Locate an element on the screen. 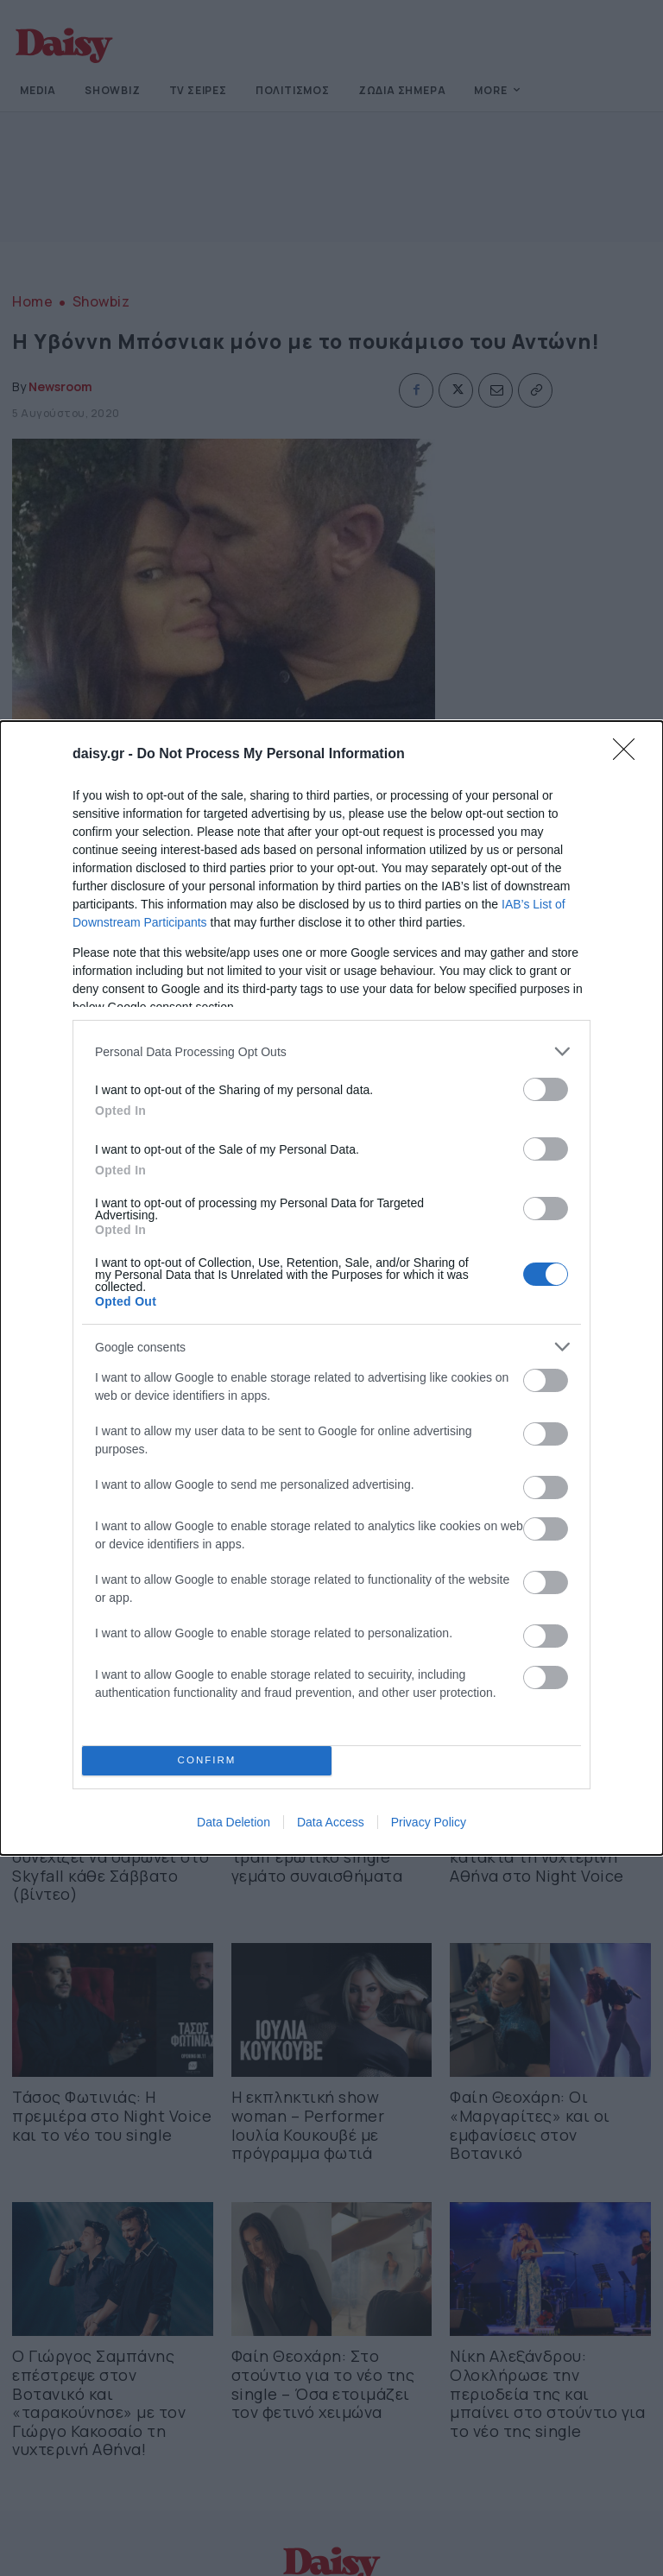 This screenshot has height=2576, width=663. Privacy Policy is located at coordinates (428, 1822).